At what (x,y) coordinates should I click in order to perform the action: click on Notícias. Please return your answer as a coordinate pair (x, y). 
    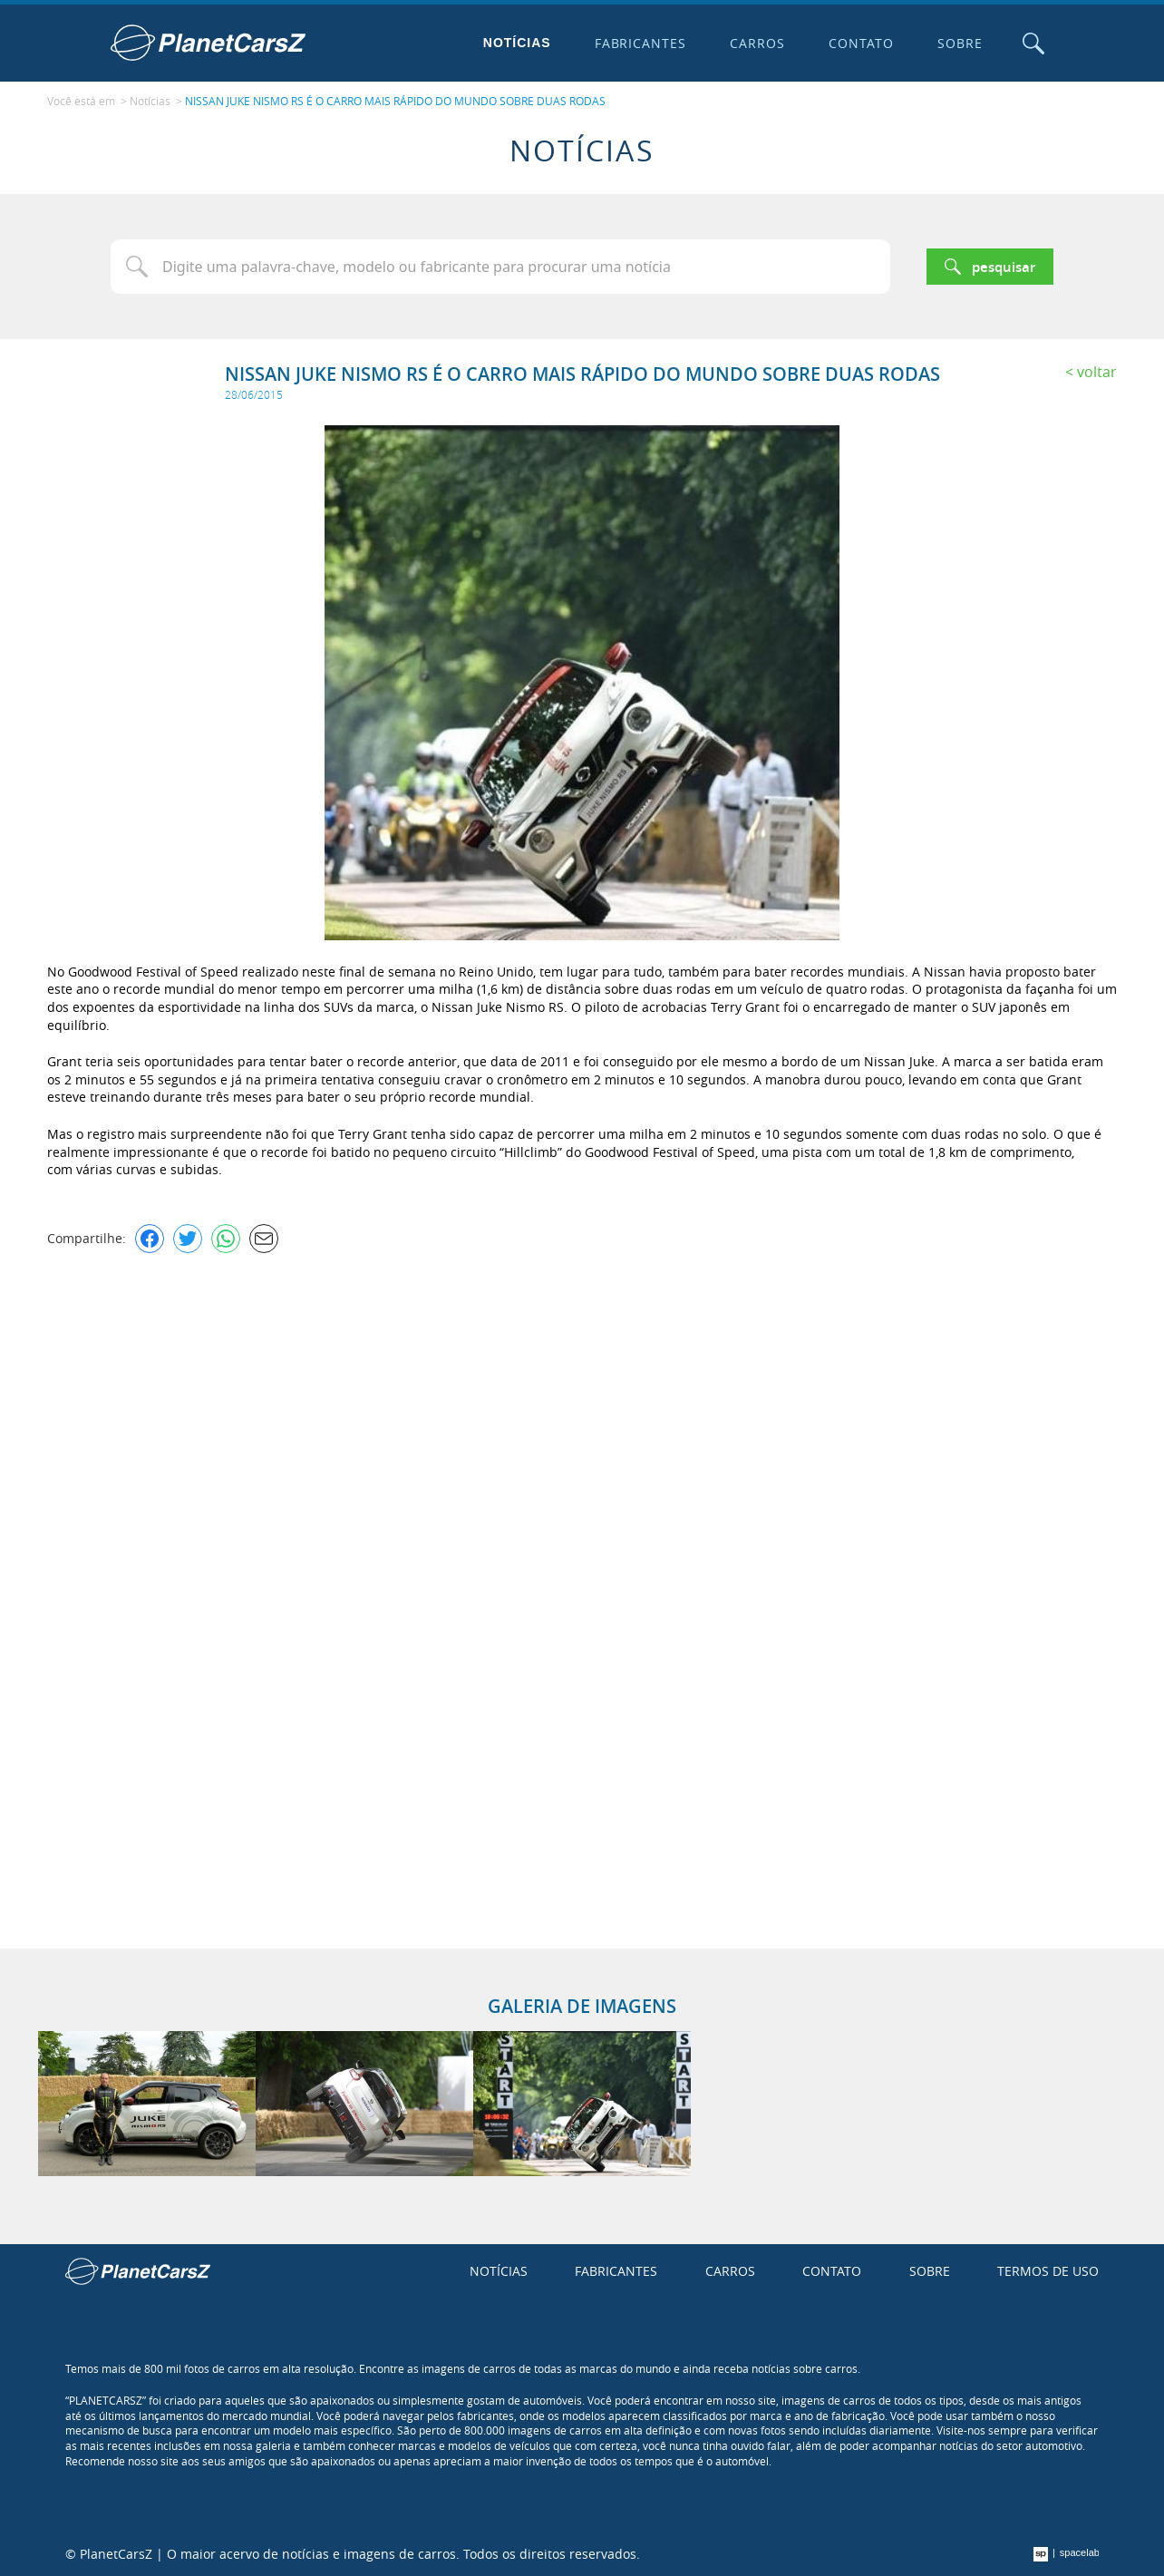
    Looking at the image, I should click on (517, 42).